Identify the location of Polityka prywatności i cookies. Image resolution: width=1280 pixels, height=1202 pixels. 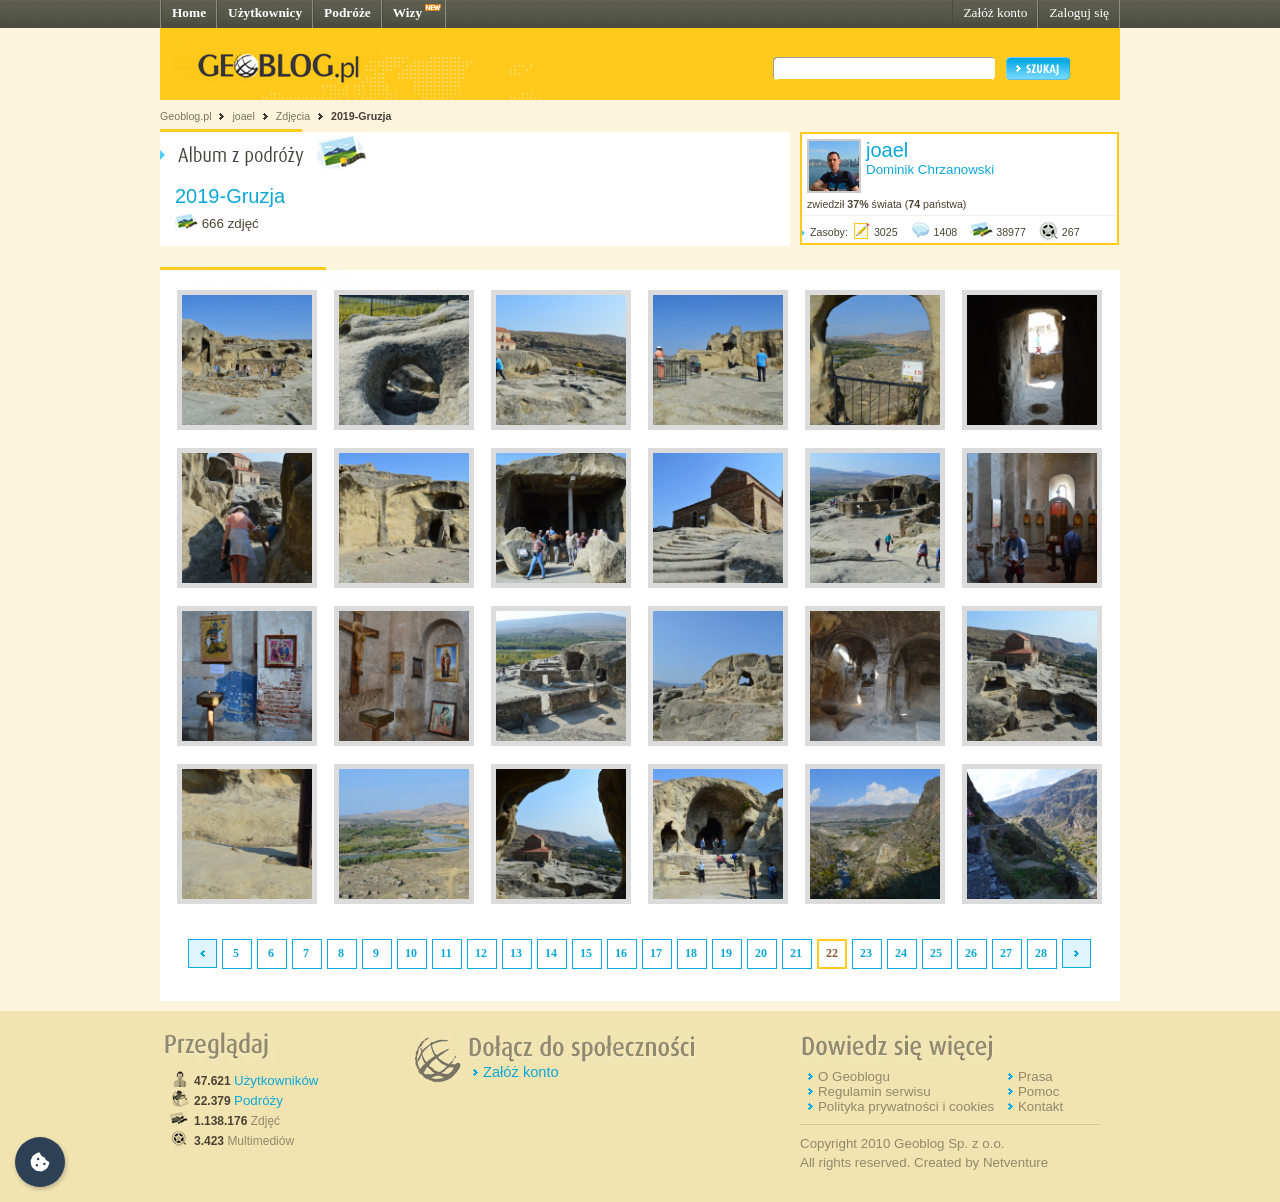
(906, 1106).